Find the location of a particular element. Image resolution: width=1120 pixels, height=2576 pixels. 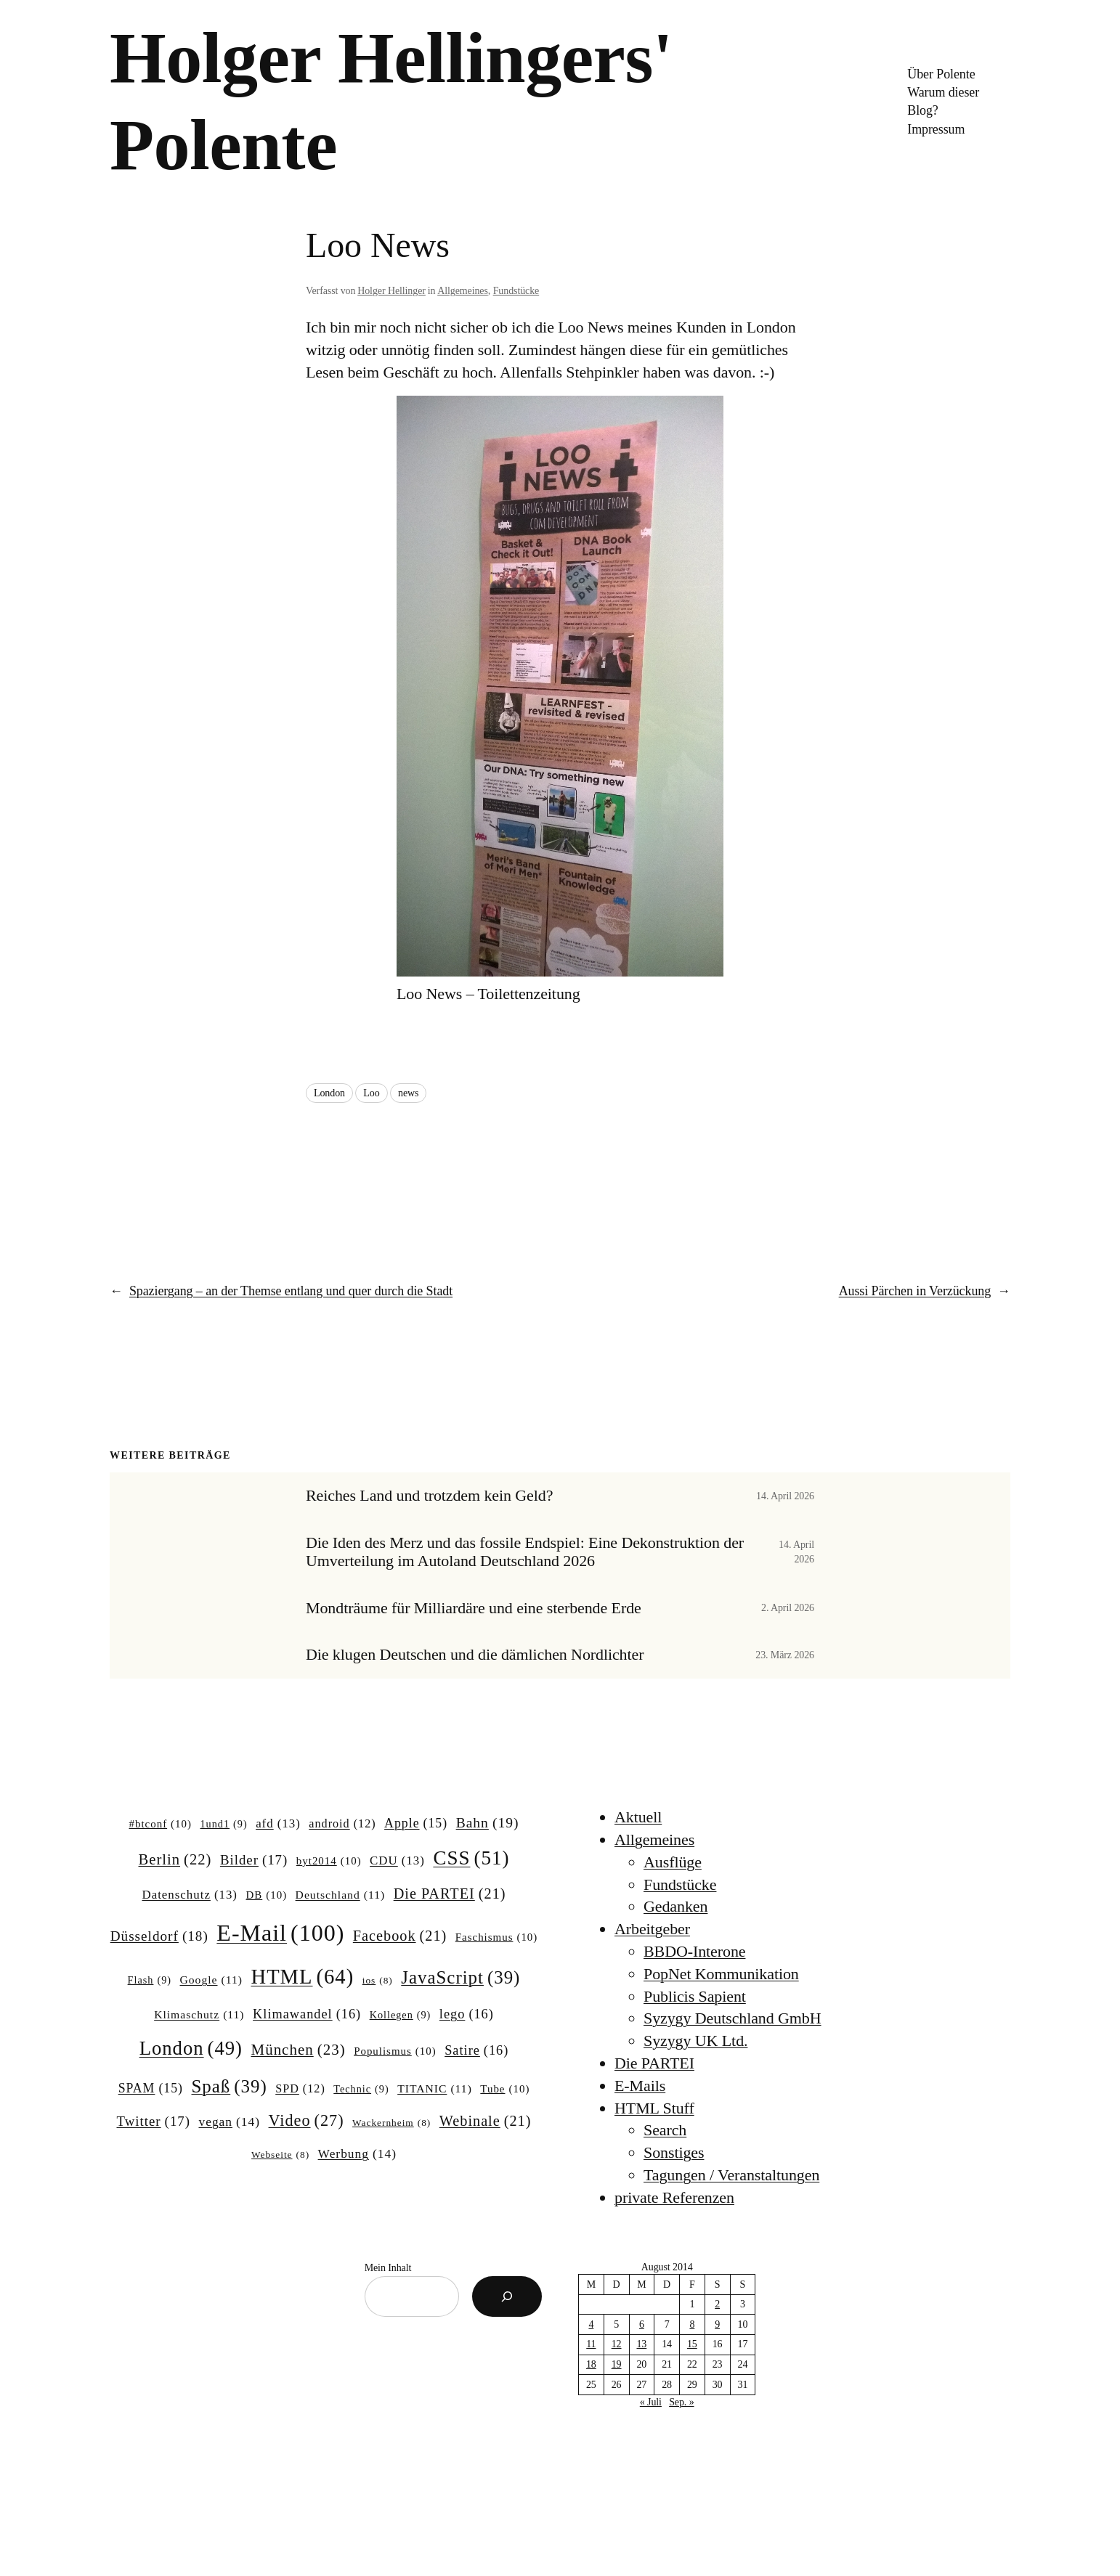

Video [Video (27 Einträge)] is located at coordinates (306, 2121).